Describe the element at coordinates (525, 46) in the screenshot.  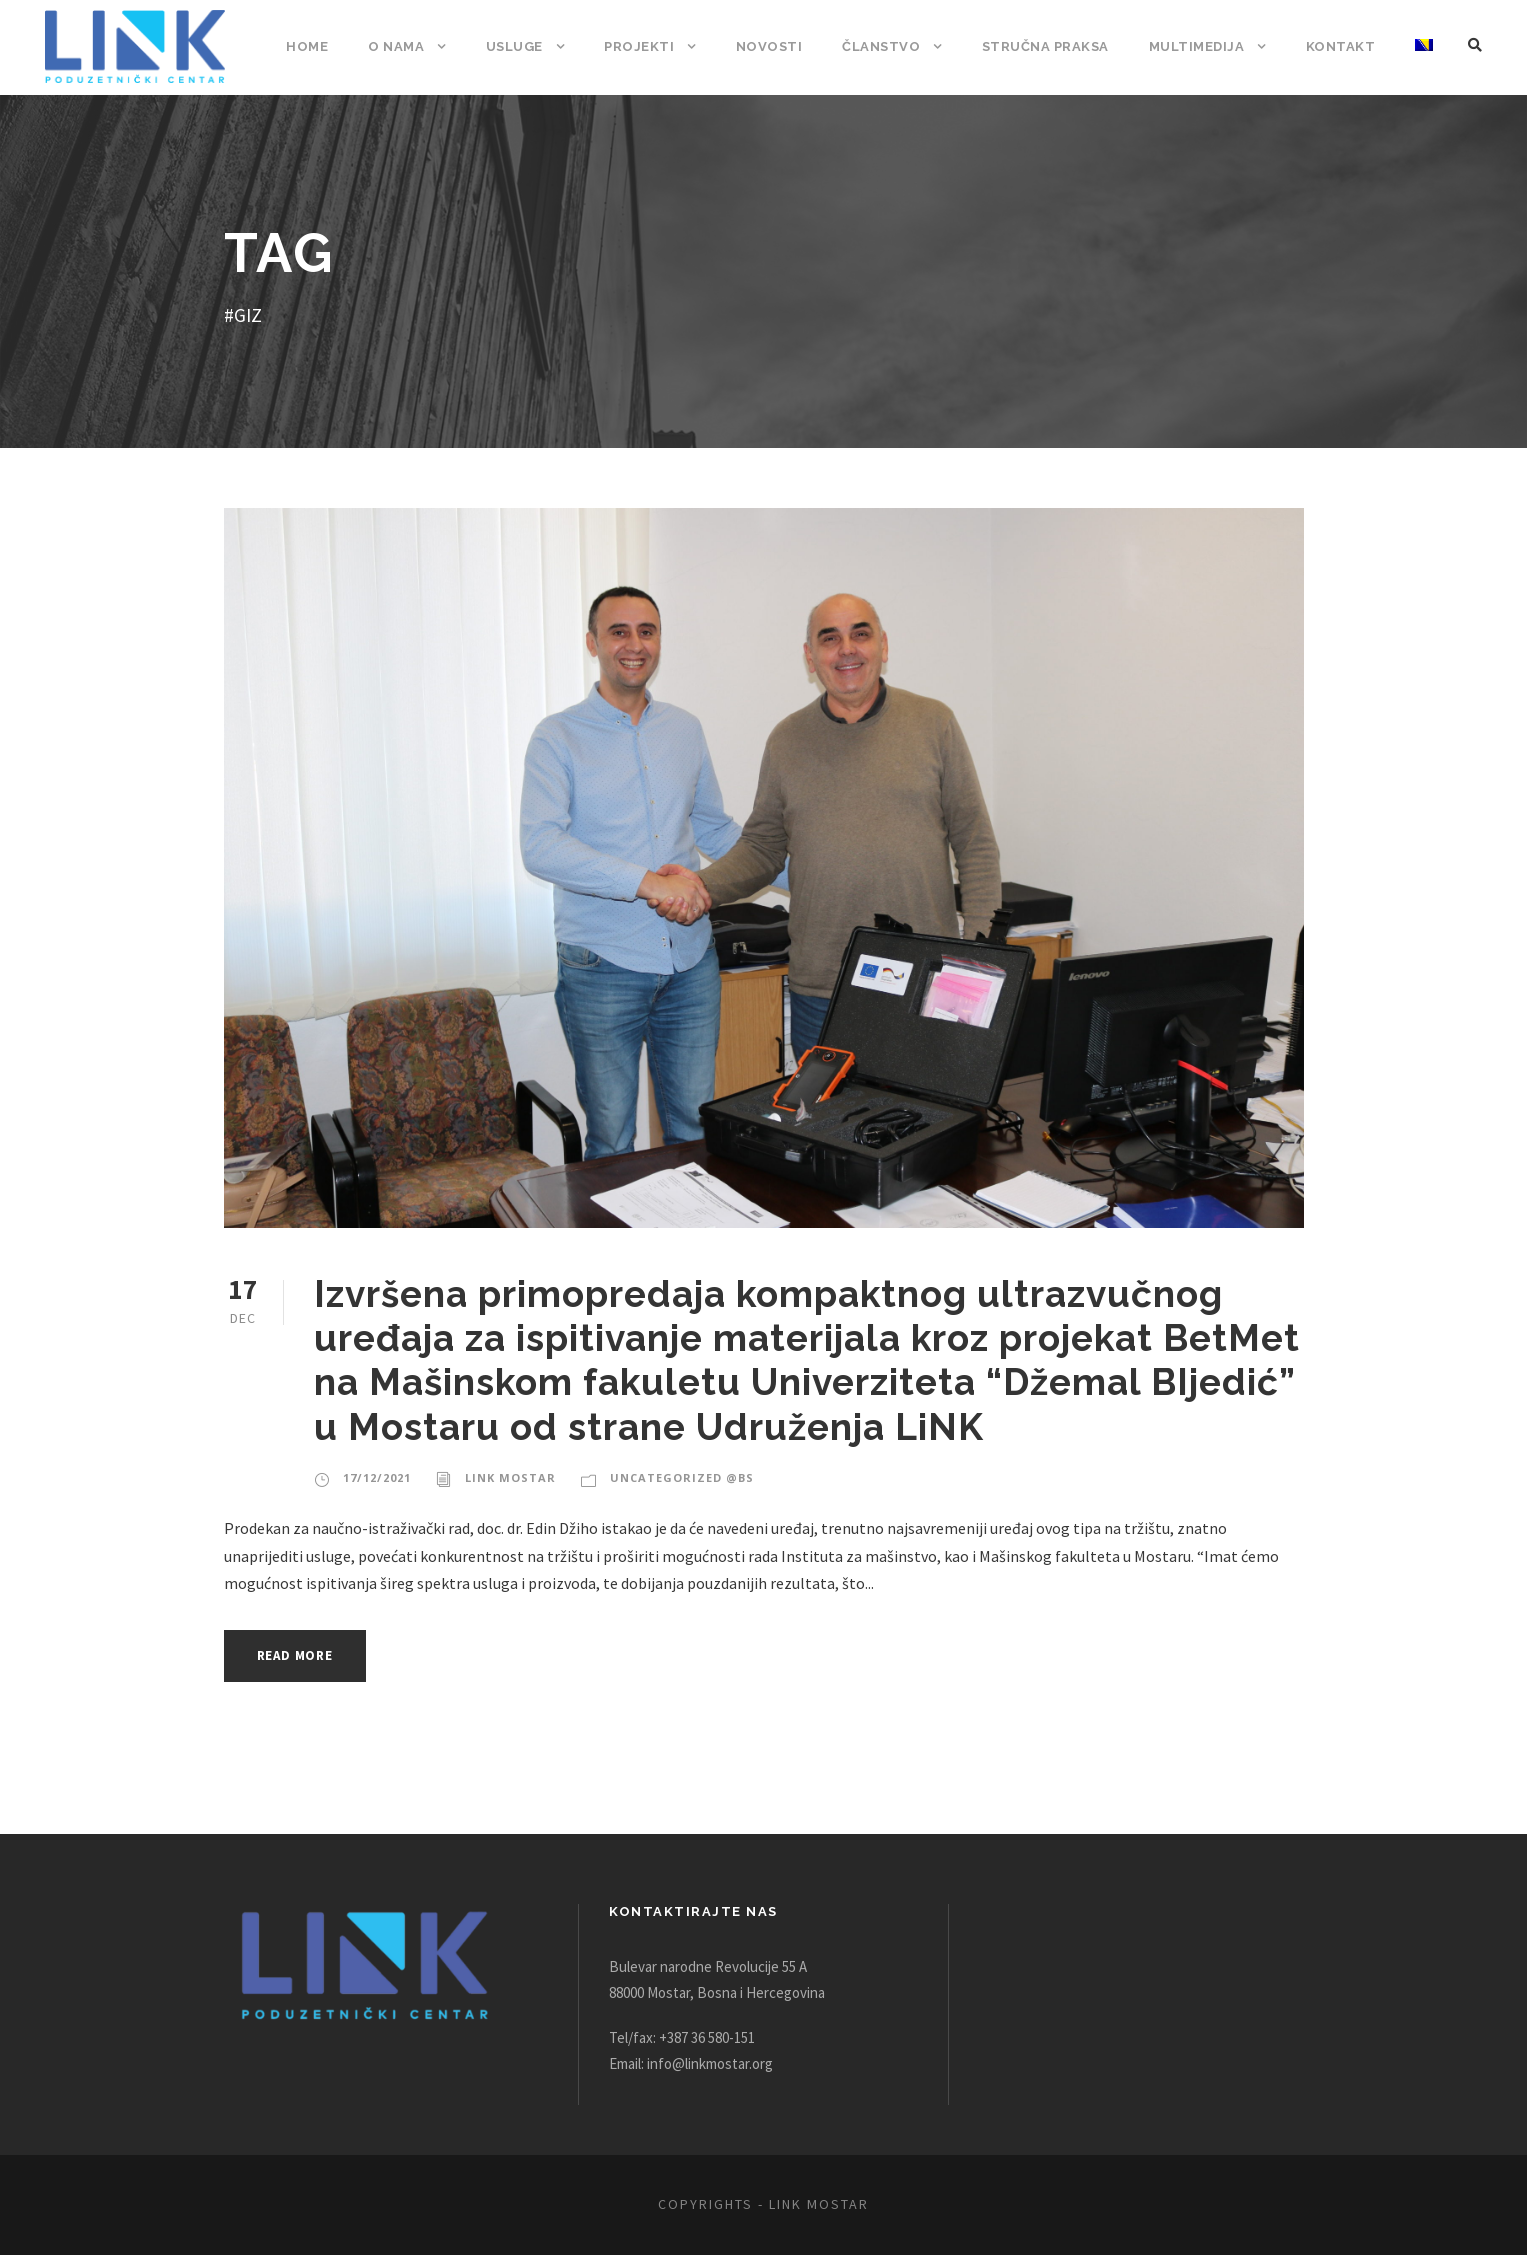
I see `Usluge` at that location.